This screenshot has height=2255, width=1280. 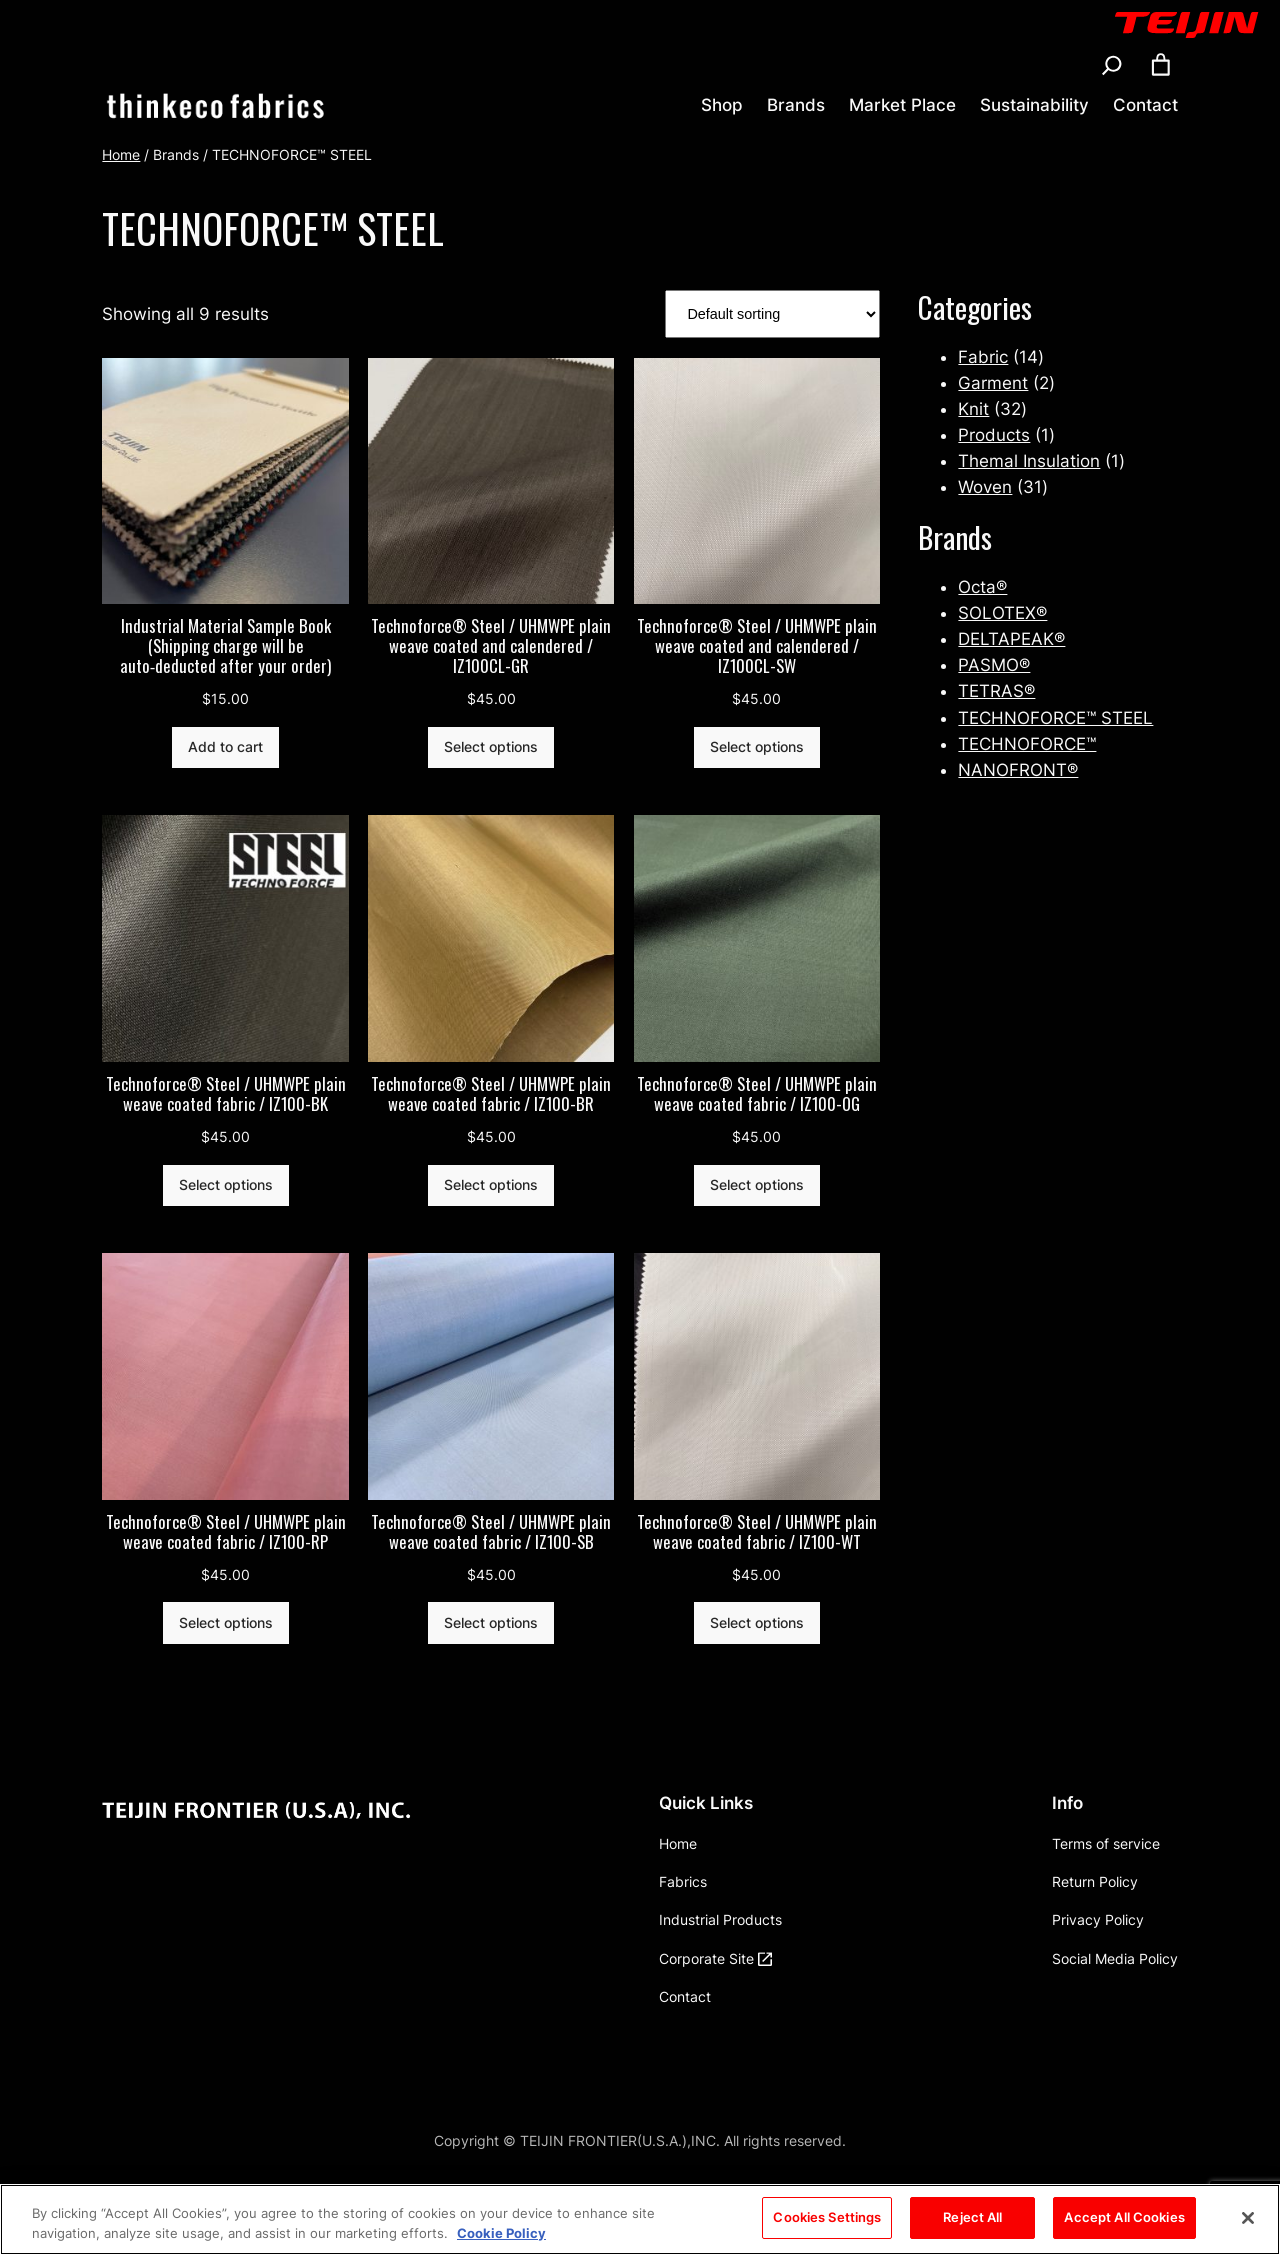 I want to click on Cookies Settings [Cookies Settings, Opens the preference center dialog], so click(x=827, y=2222).